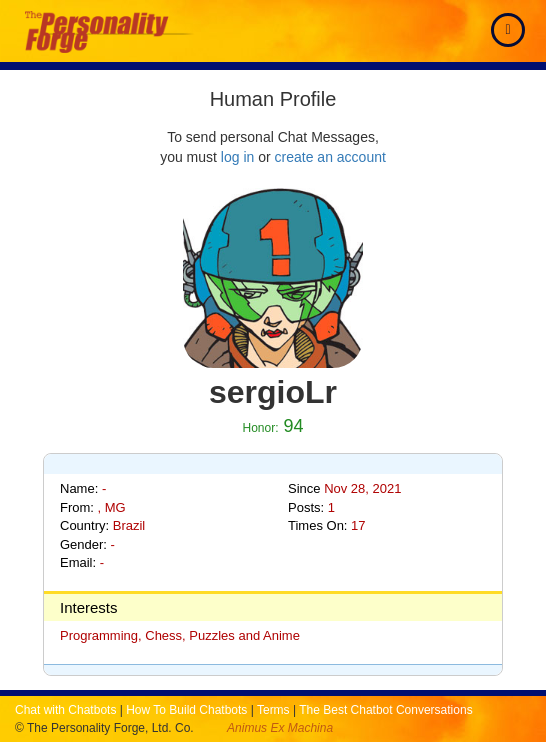  Describe the element at coordinates (65, 710) in the screenshot. I see `Chat with Chatbots` at that location.